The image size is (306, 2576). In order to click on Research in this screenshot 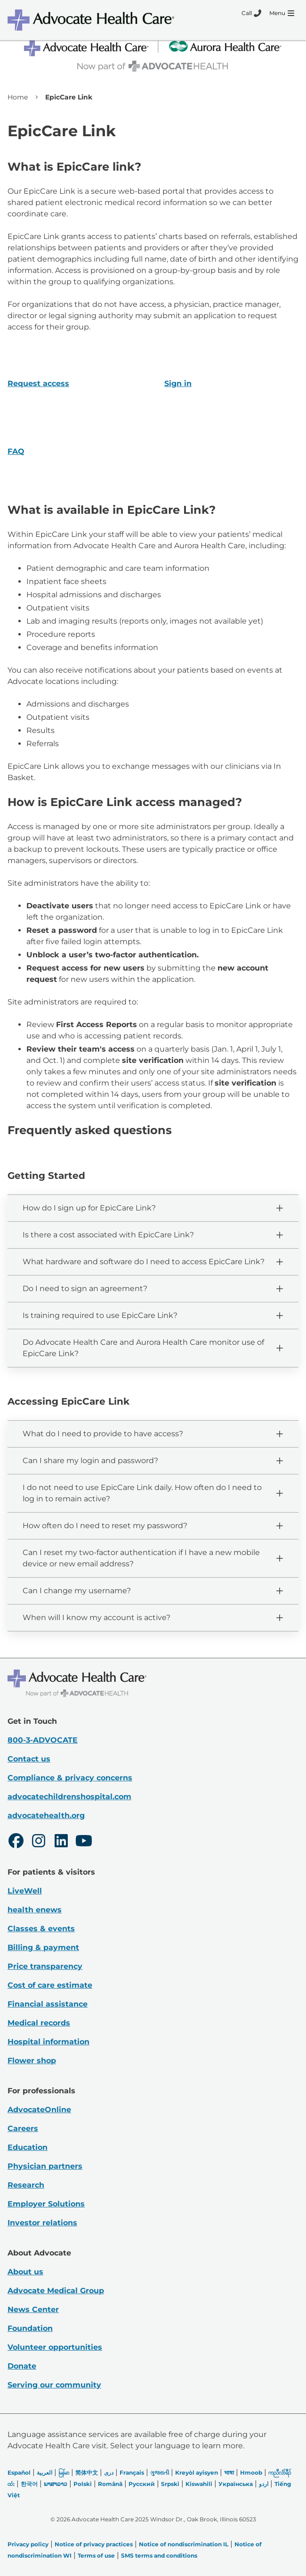, I will do `click(26, 2185)`.